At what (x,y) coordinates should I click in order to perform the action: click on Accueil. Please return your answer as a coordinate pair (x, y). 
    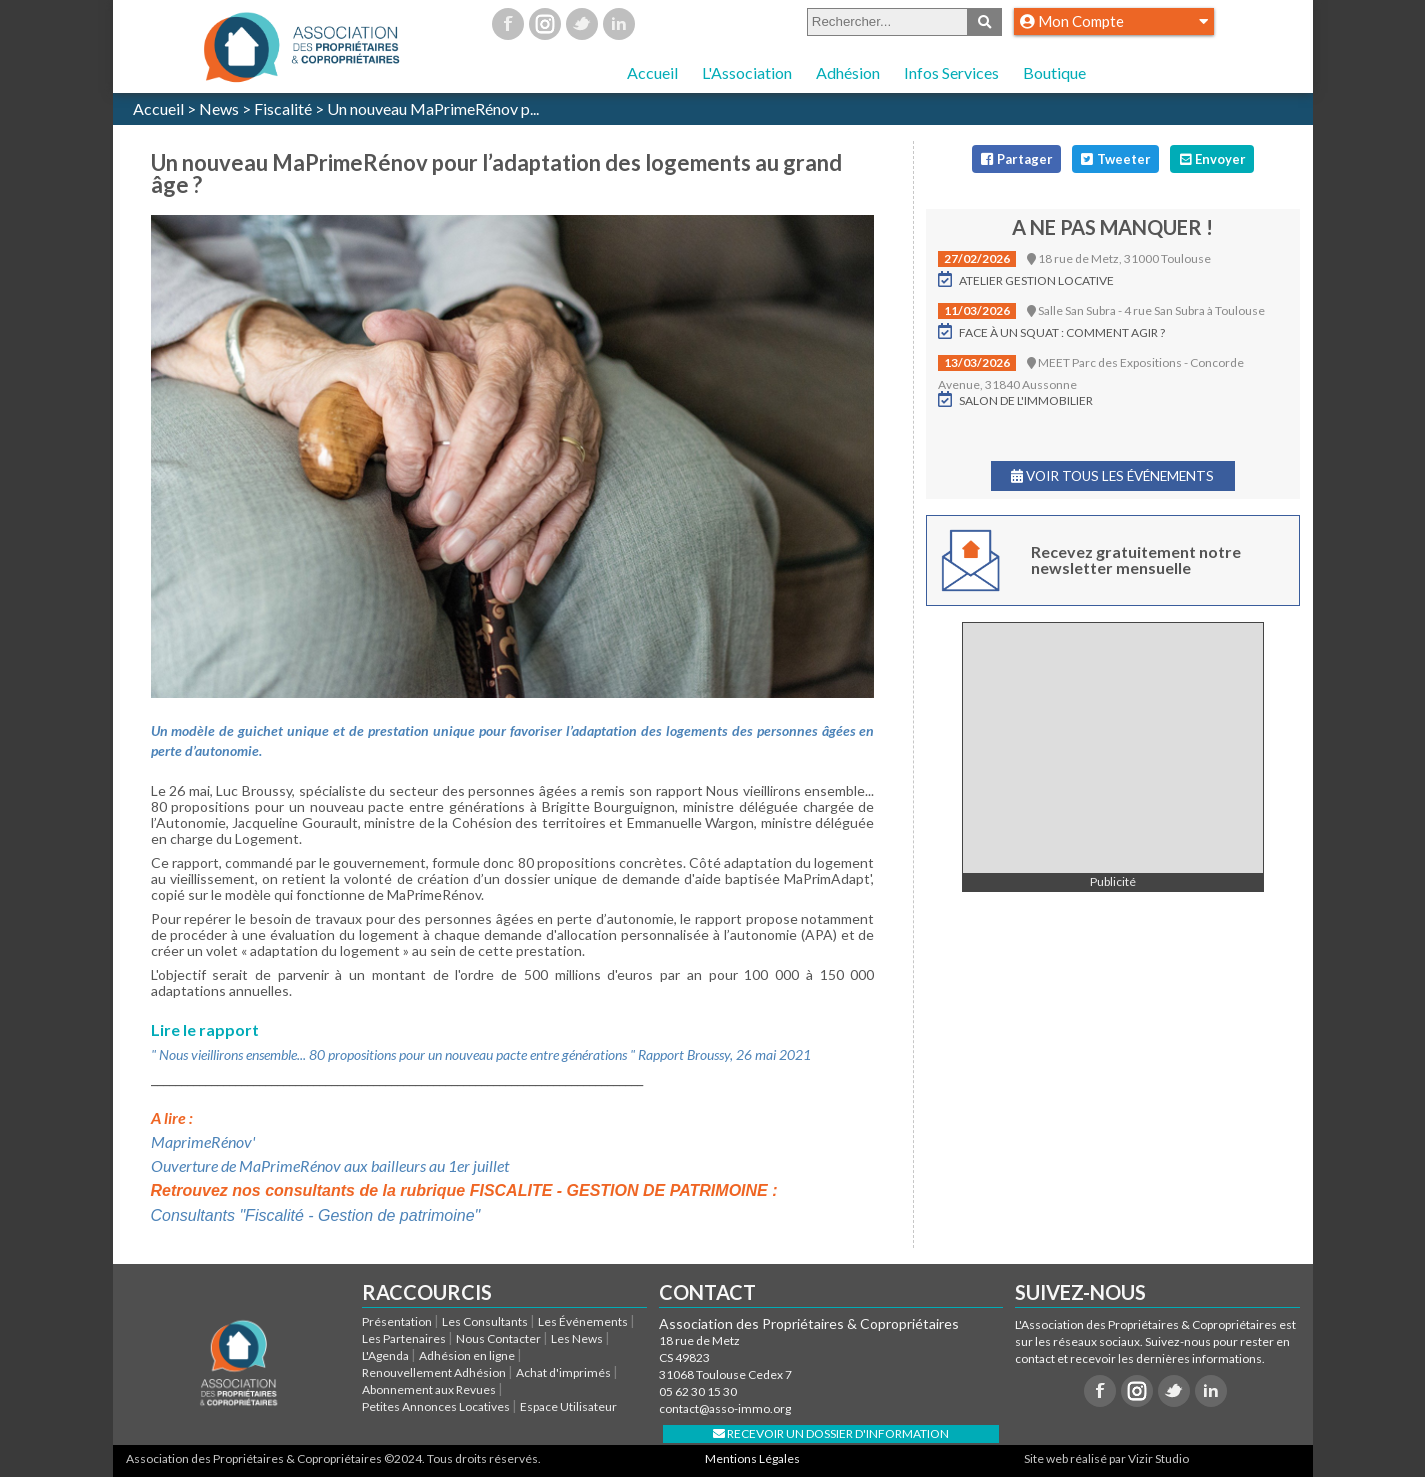
    Looking at the image, I should click on (652, 72).